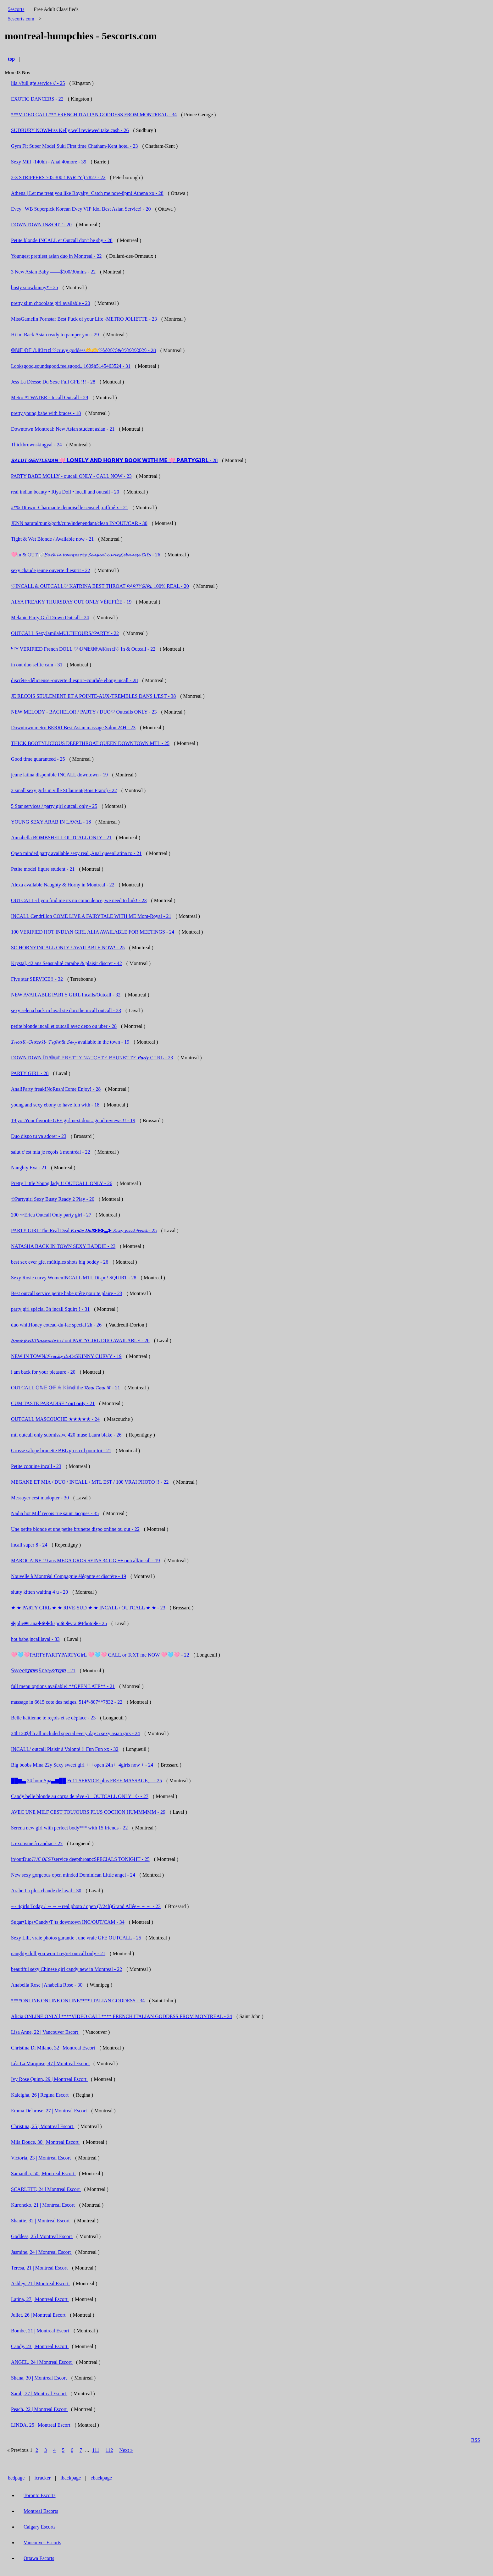 Image resolution: width=493 pixels, height=2576 pixels. Describe the element at coordinates (36, 444) in the screenshot. I see `Thickbrownskingyal - 24` at that location.